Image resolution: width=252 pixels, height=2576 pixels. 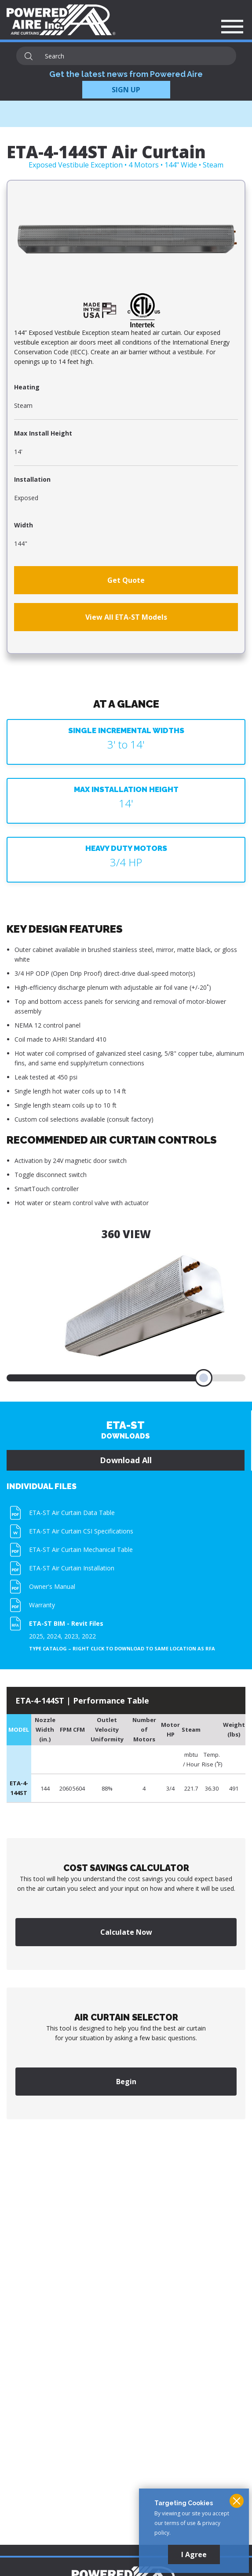 I want to click on Download All, so click(x=126, y=1460).